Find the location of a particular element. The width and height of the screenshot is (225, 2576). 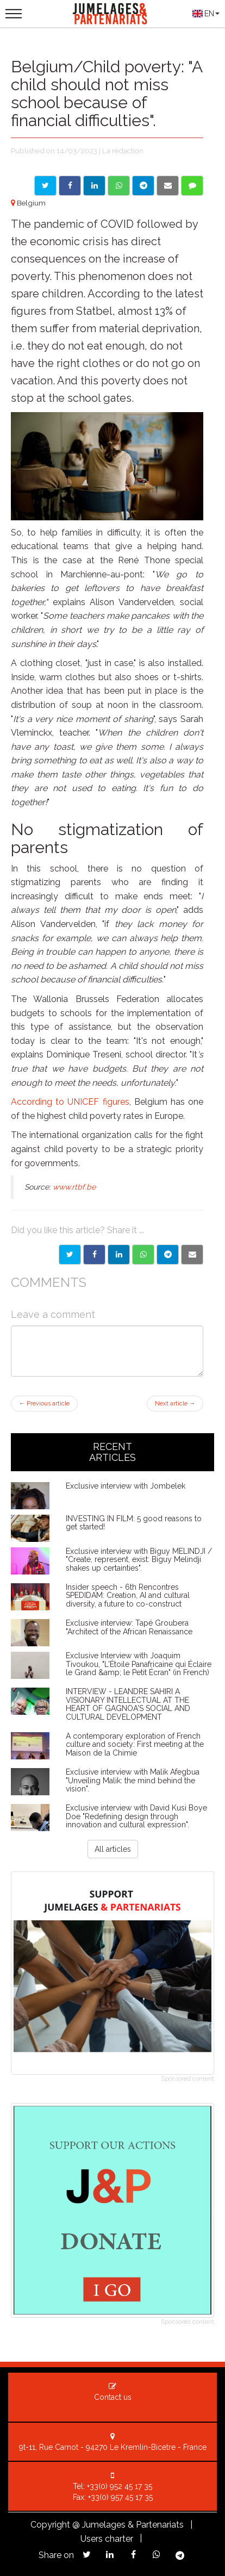

Next article is located at coordinates (175, 1403).